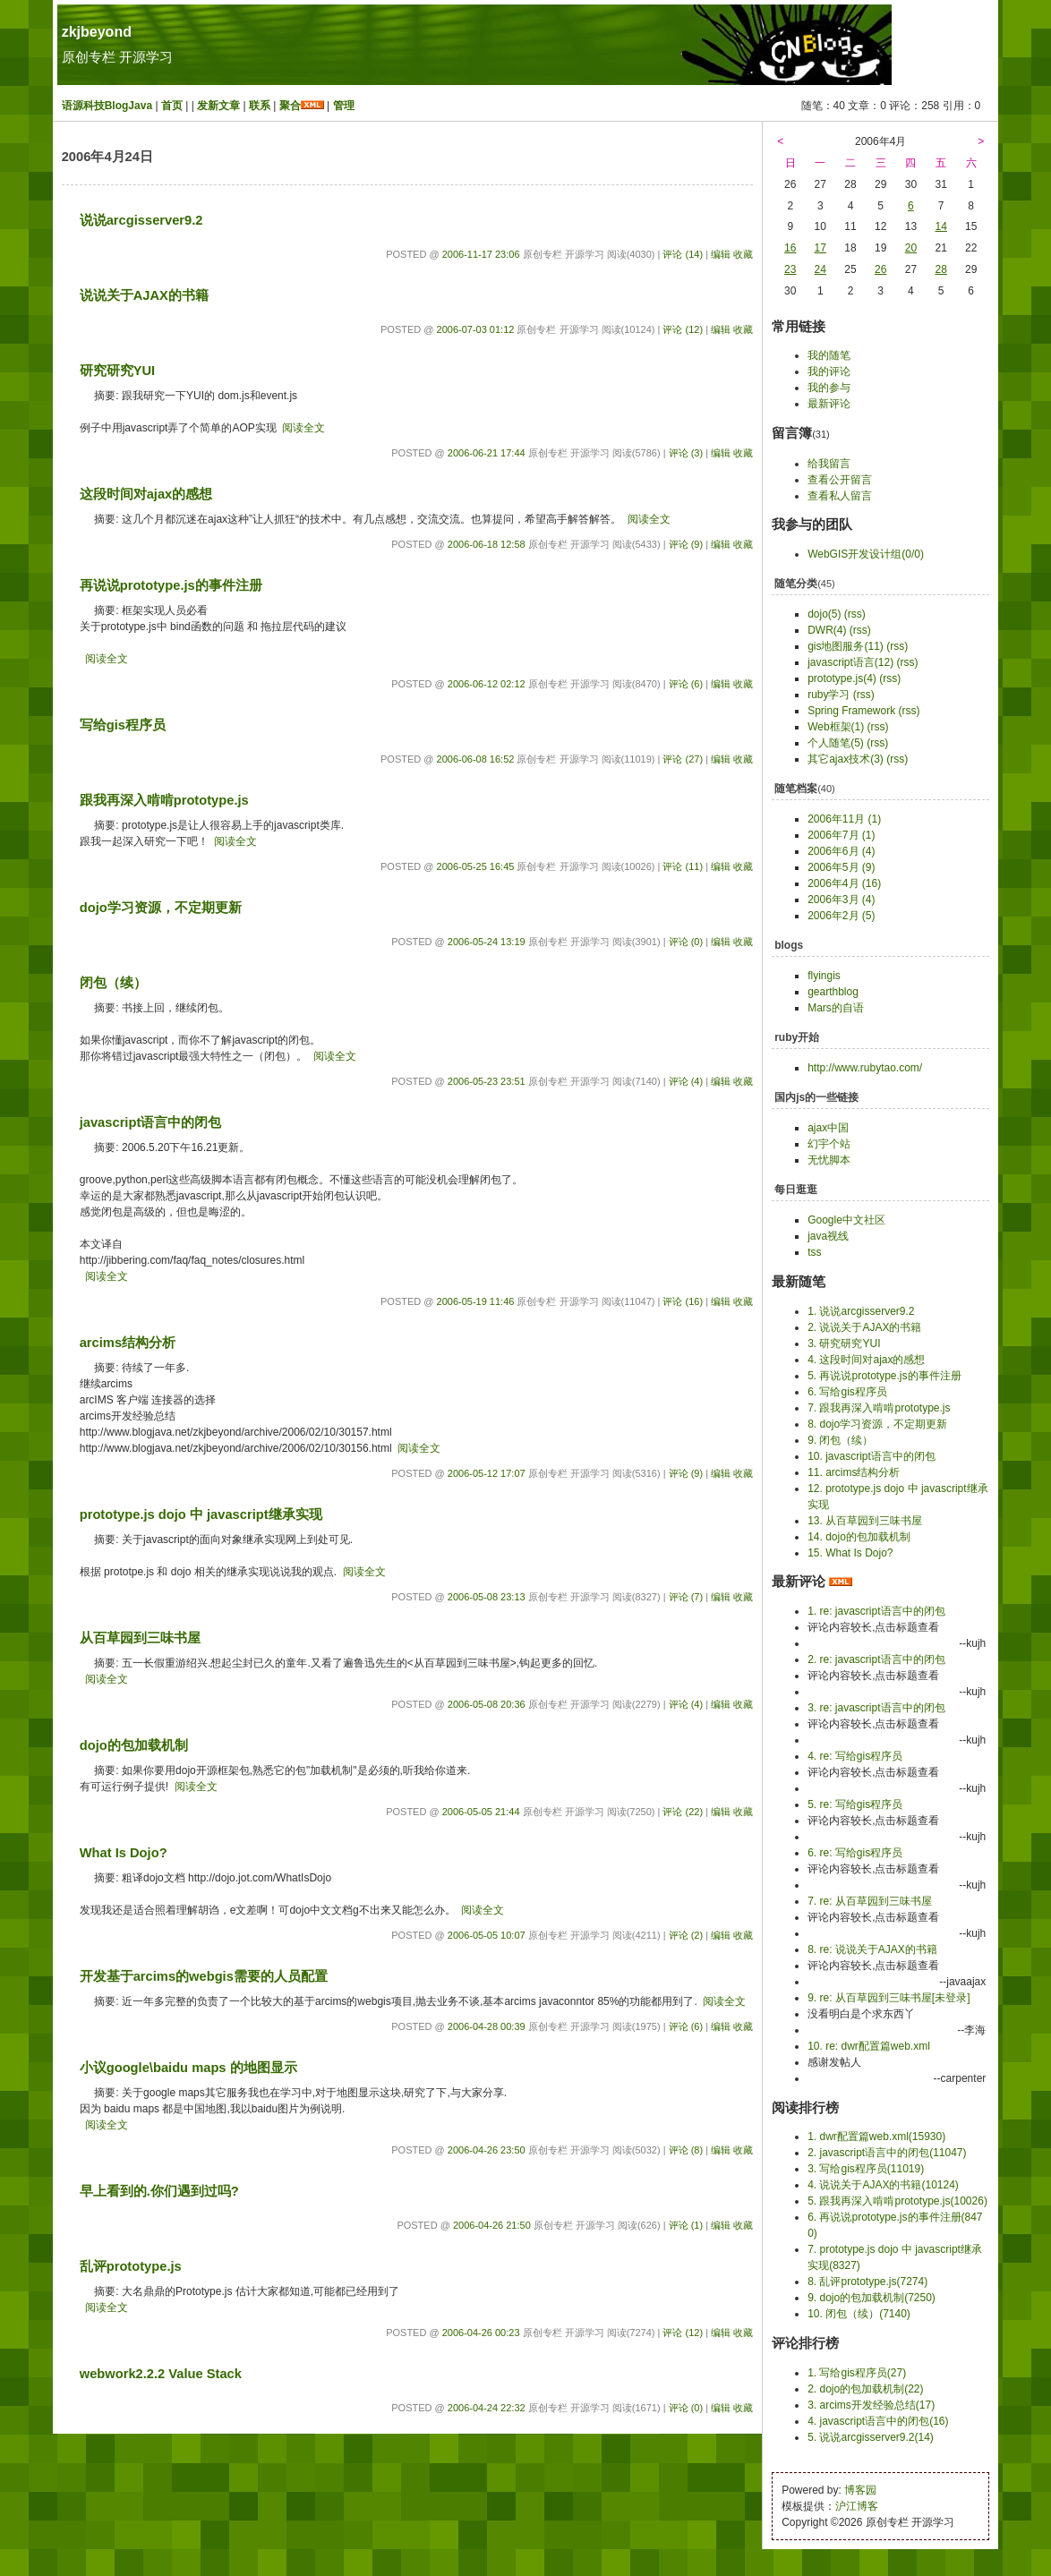  I want to click on gearthblog, so click(833, 991).